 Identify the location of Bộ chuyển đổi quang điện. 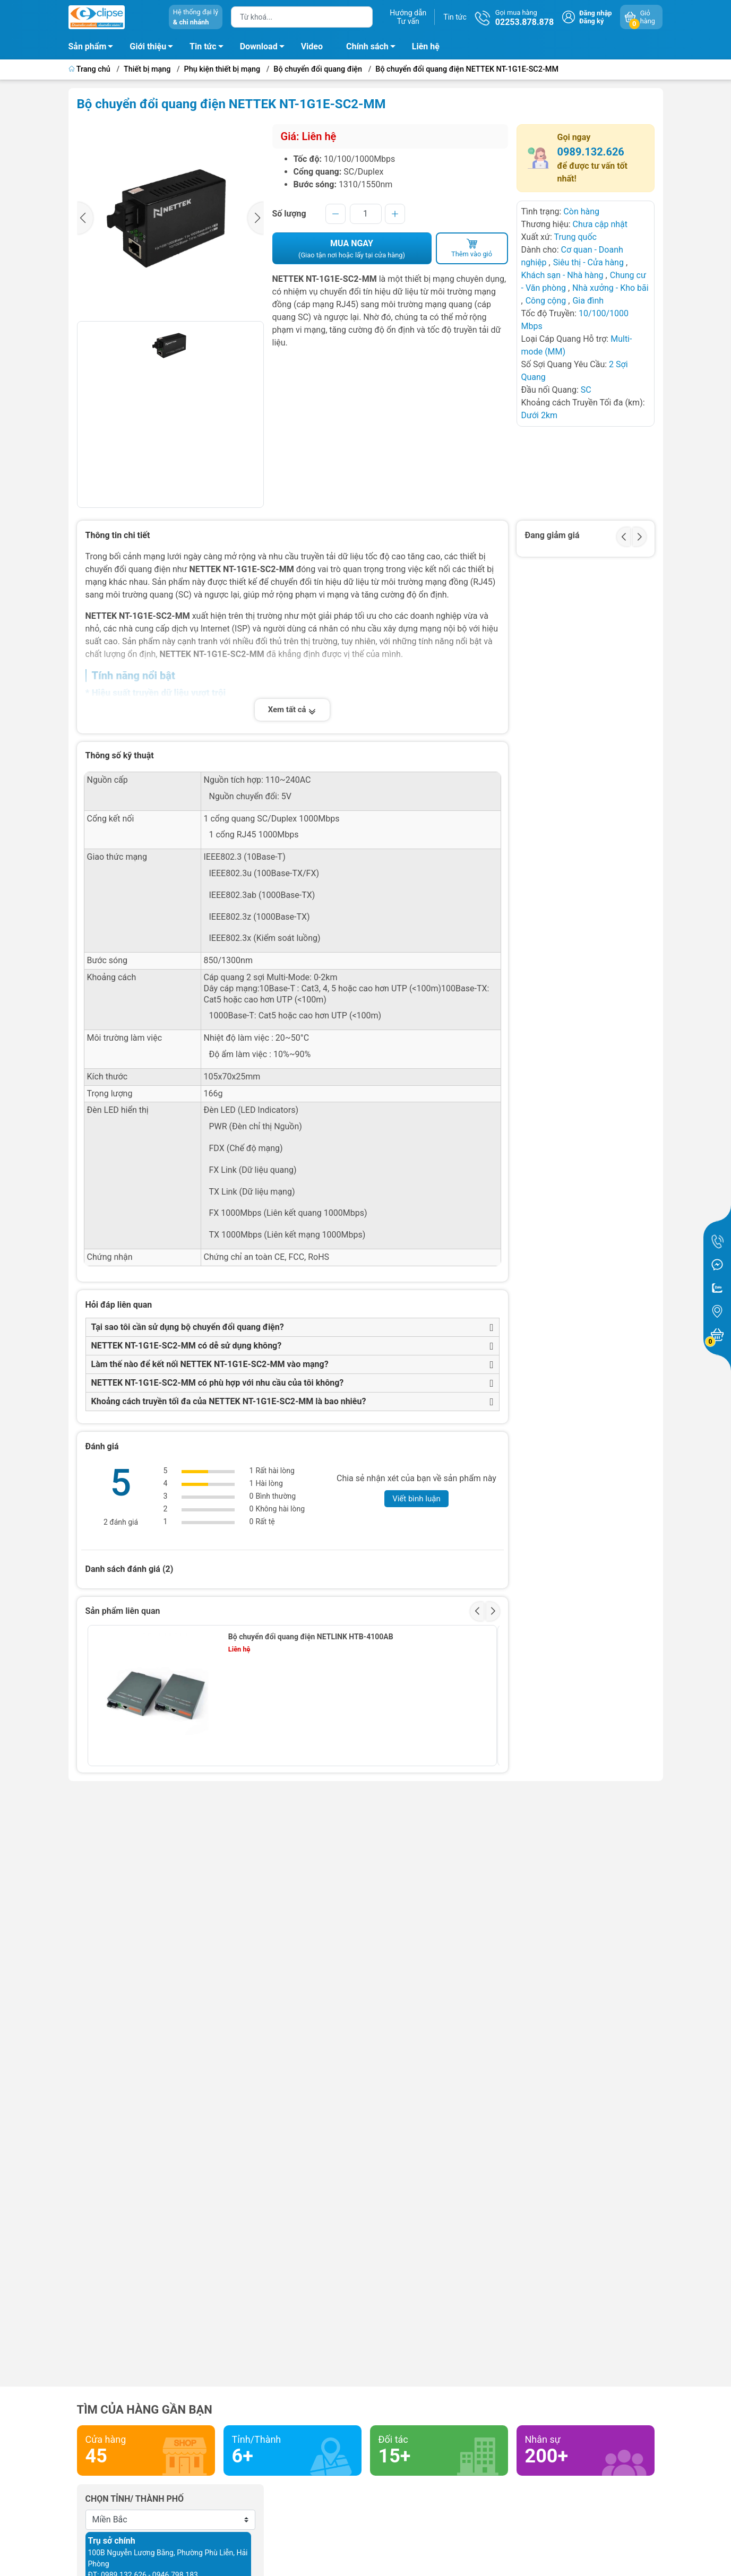
(317, 69).